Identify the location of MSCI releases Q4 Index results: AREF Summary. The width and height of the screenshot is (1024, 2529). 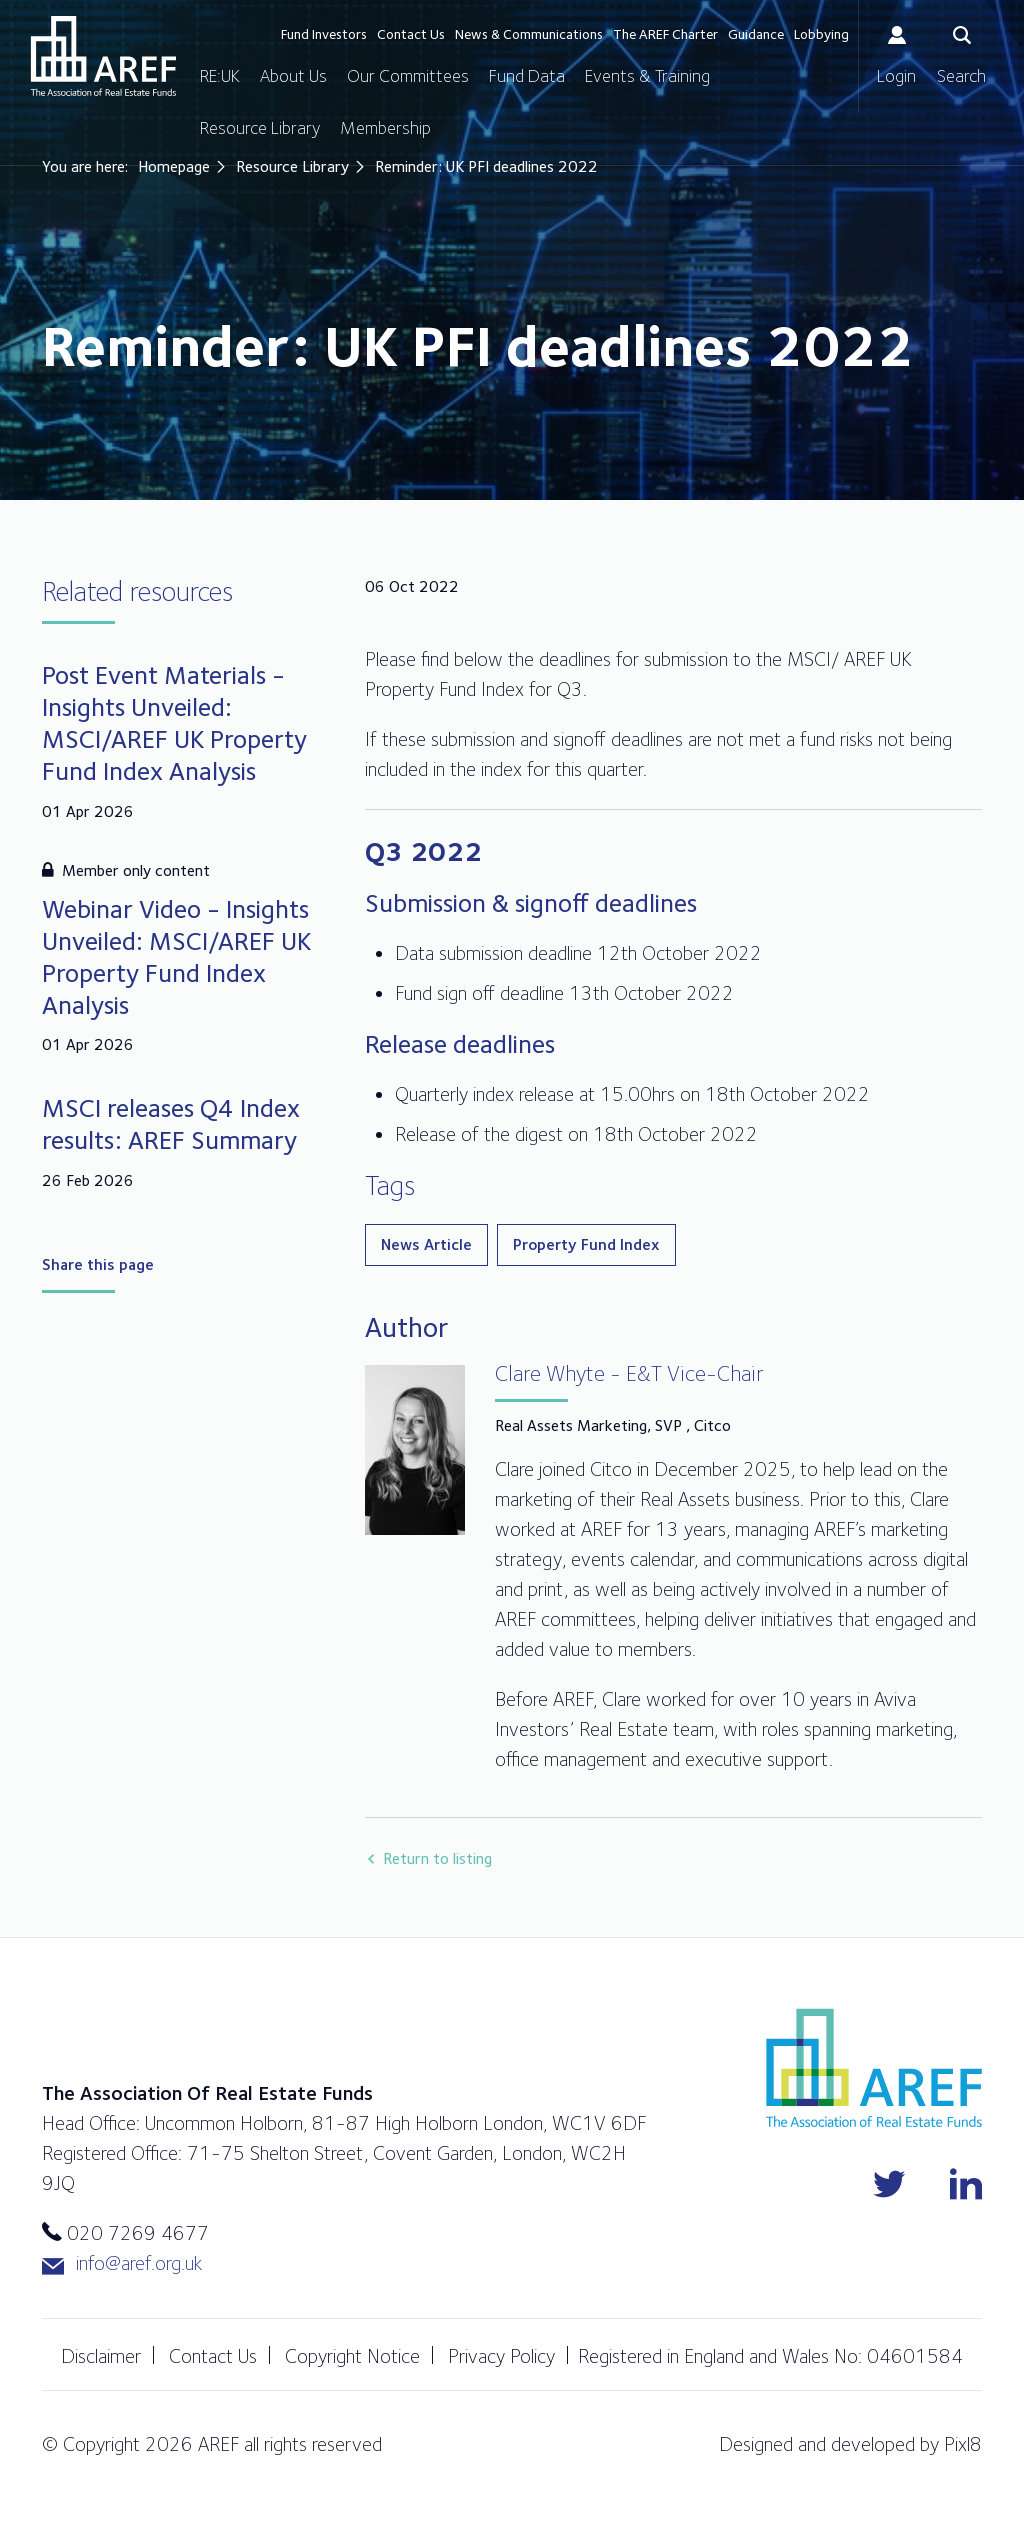
(171, 1123).